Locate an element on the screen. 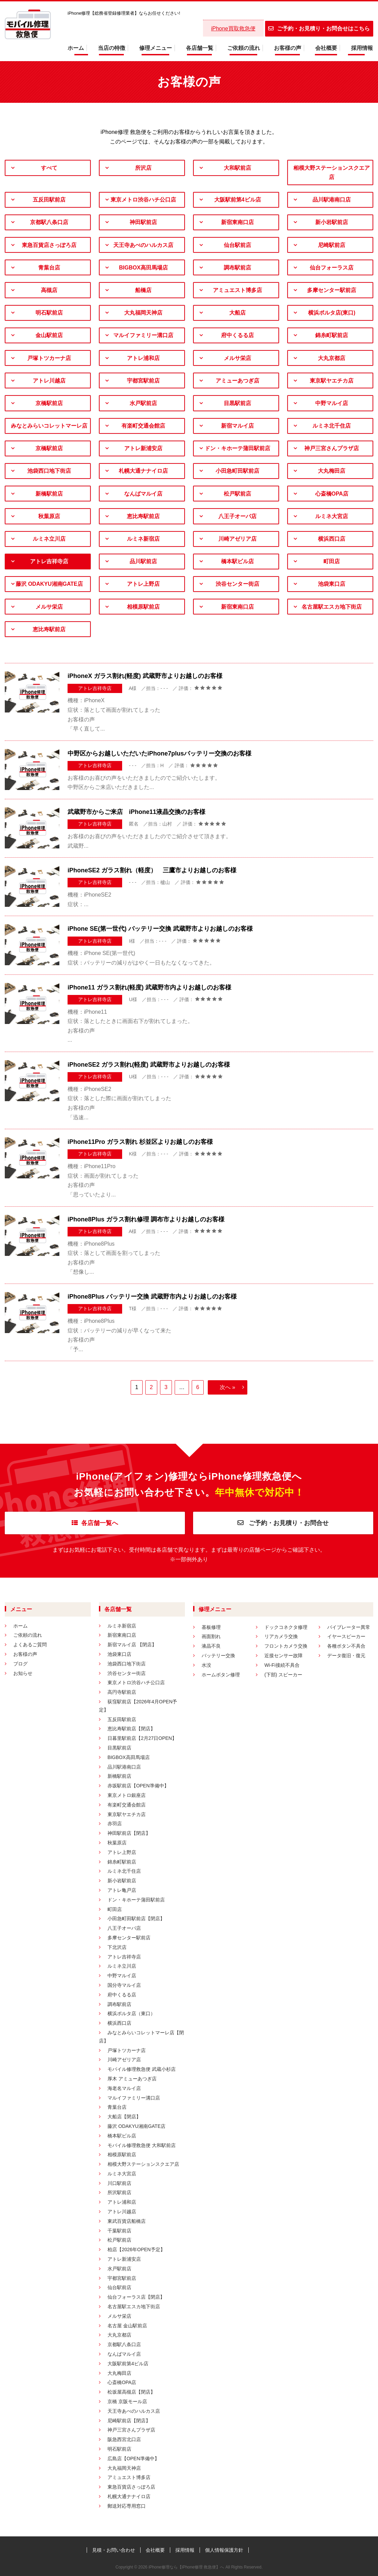 The image size is (378, 2576). iPhone買取救急便 is located at coordinates (233, 28).